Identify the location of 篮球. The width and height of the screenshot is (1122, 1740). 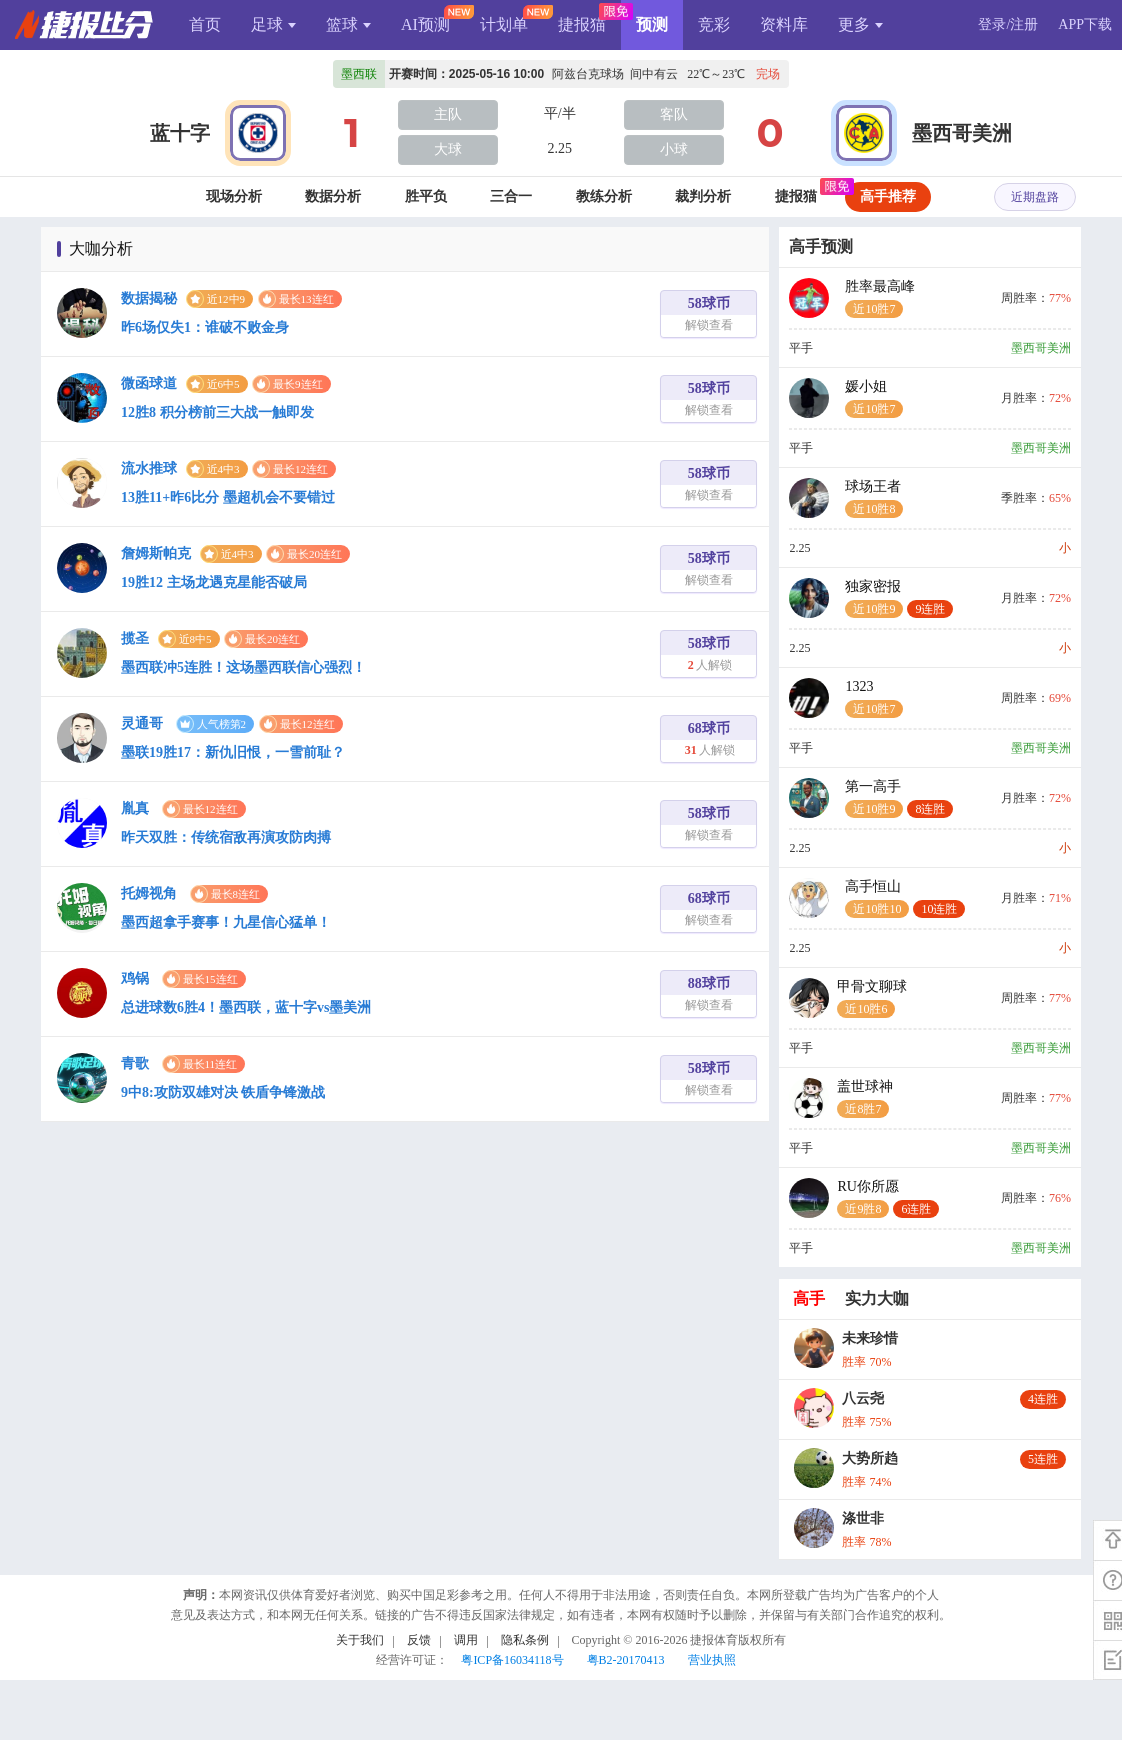
(348, 24).